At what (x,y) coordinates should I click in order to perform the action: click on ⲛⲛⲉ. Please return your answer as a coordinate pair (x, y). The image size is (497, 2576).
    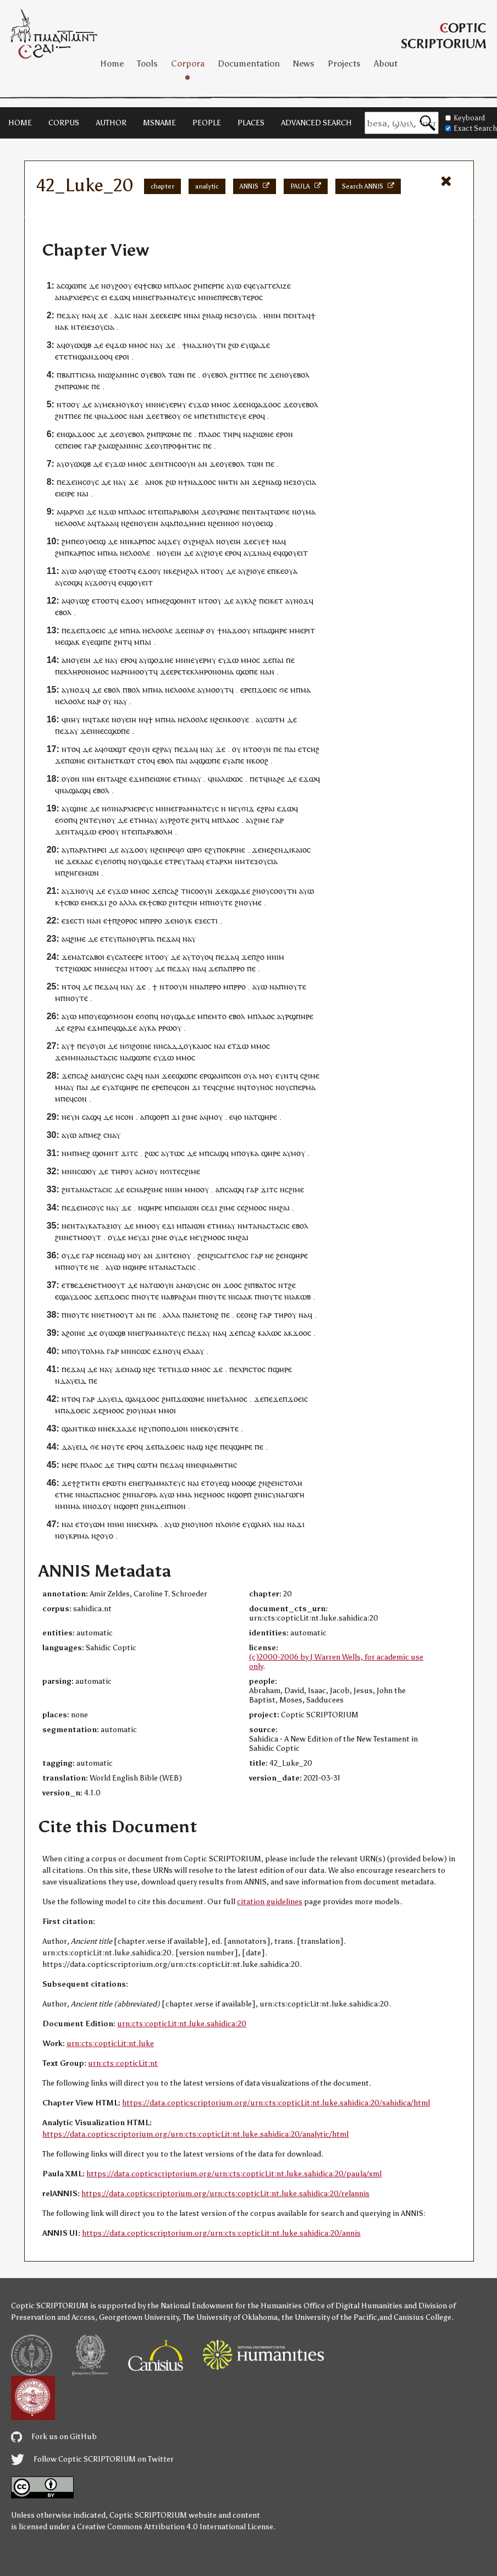
    Looking at the image, I should click on (97, 731).